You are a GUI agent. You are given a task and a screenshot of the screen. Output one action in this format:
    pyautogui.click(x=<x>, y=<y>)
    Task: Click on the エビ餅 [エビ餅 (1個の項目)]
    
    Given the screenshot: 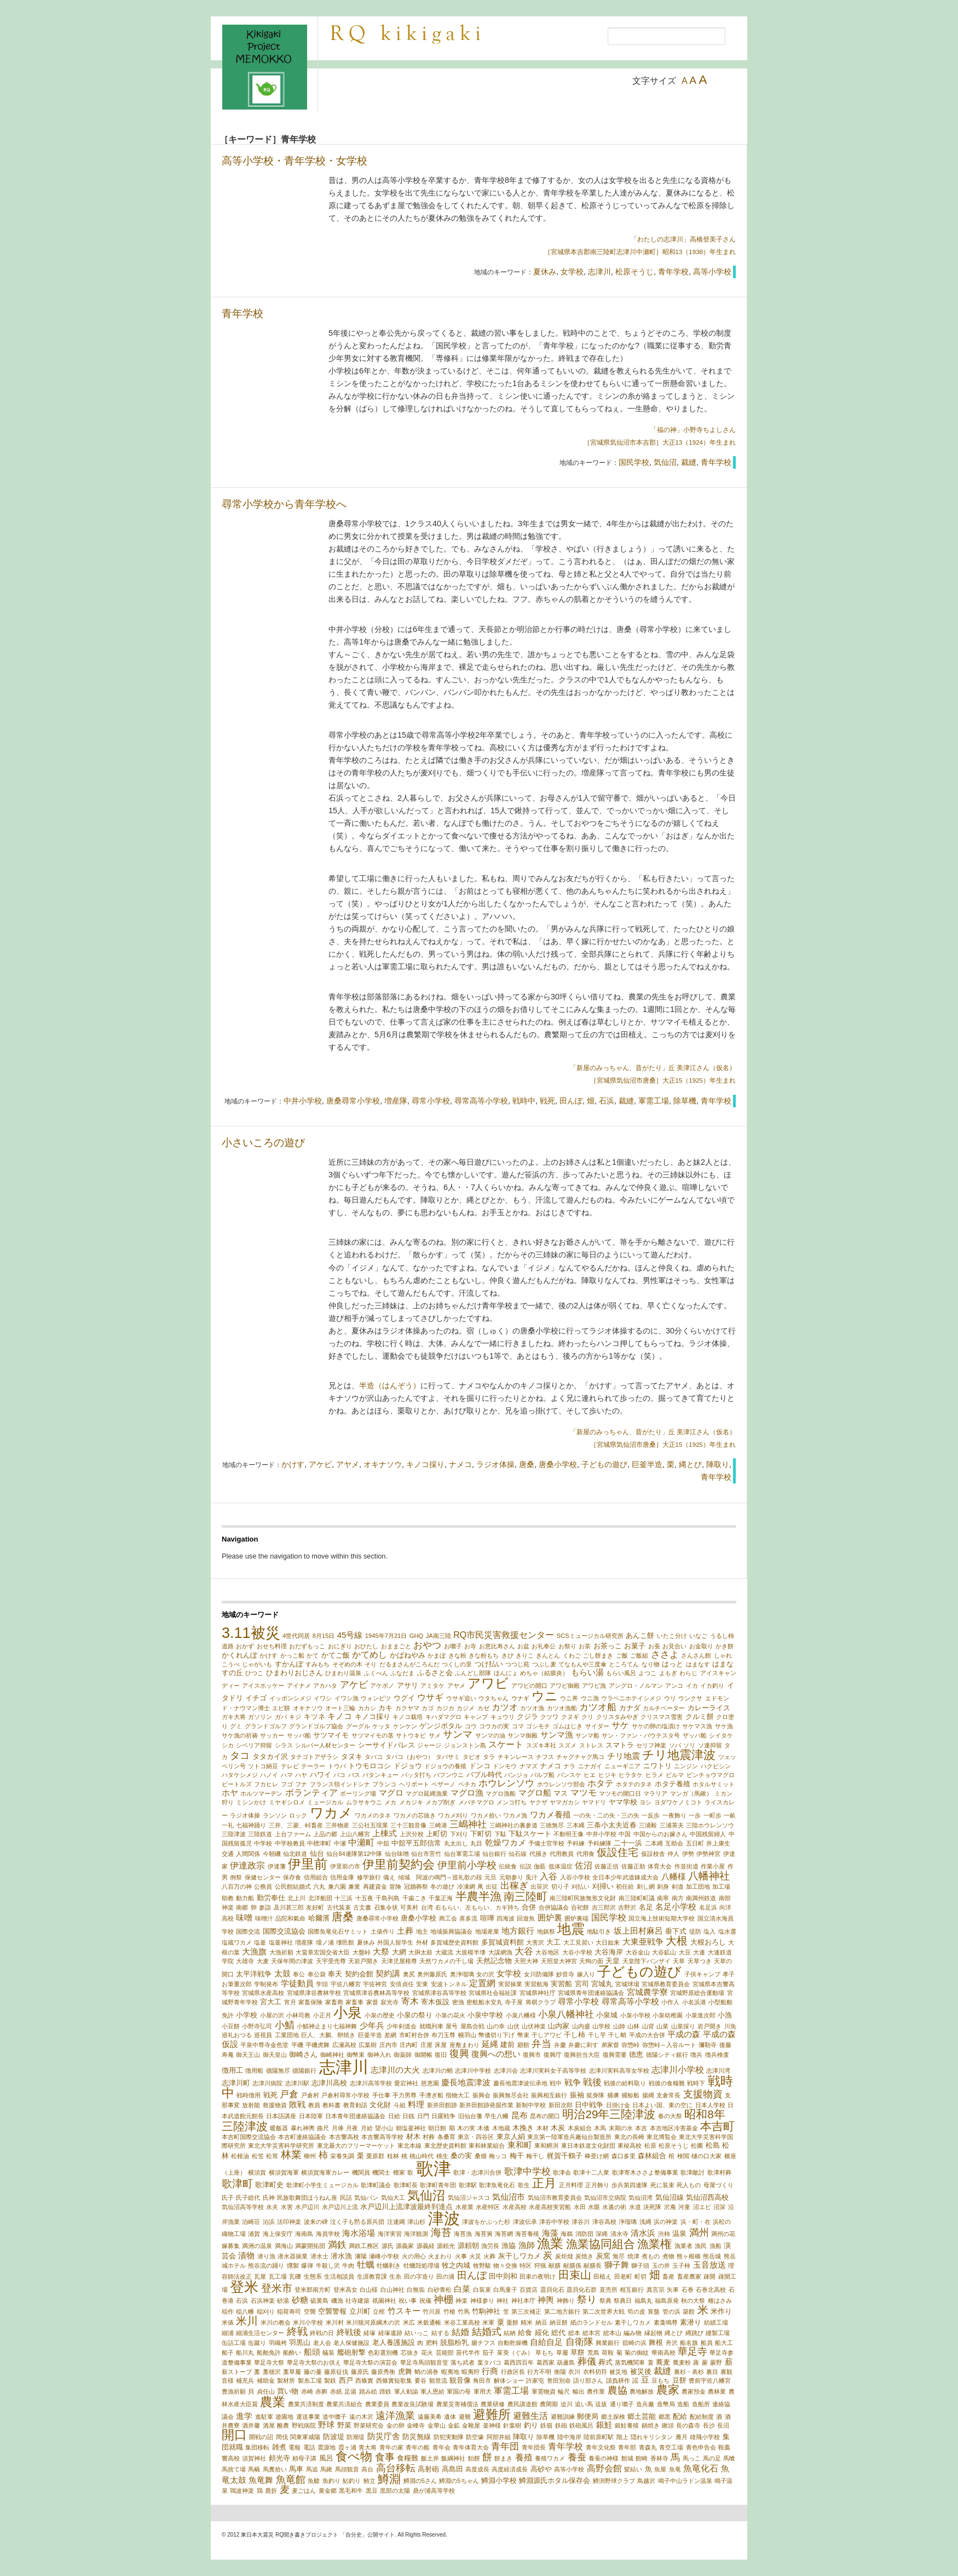 What is the action you would take?
    pyautogui.click(x=281, y=1708)
    